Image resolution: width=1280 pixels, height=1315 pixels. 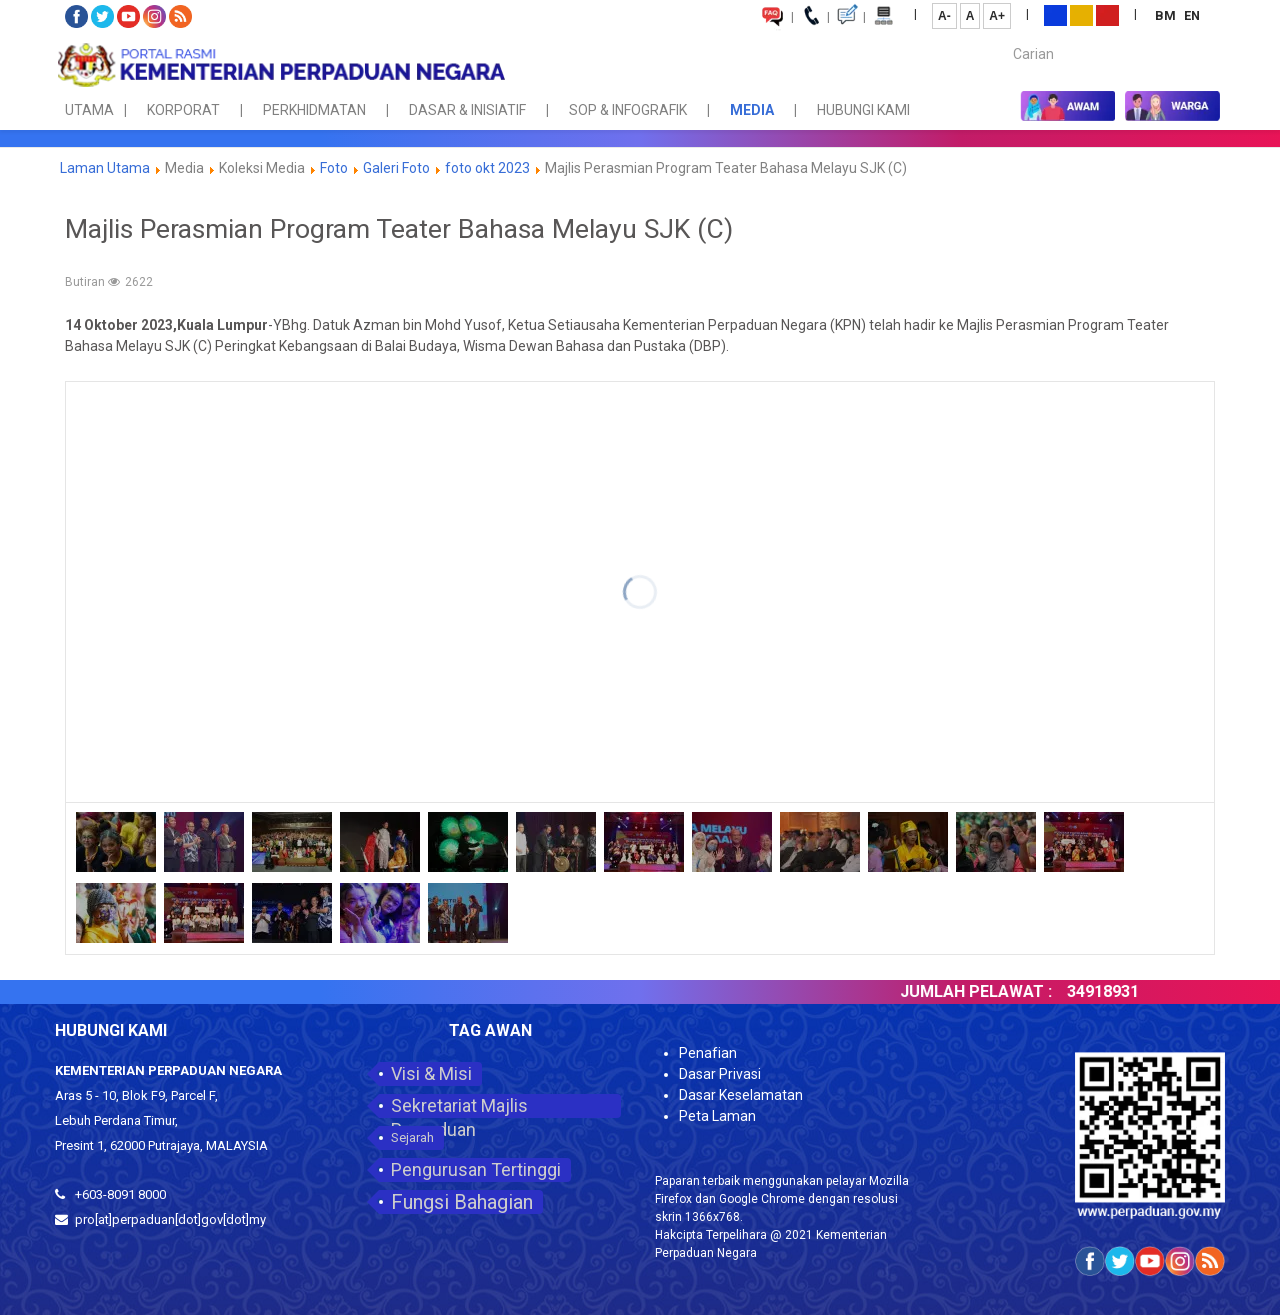 What do you see at coordinates (720, 1074) in the screenshot?
I see `Dasar Privasi` at bounding box center [720, 1074].